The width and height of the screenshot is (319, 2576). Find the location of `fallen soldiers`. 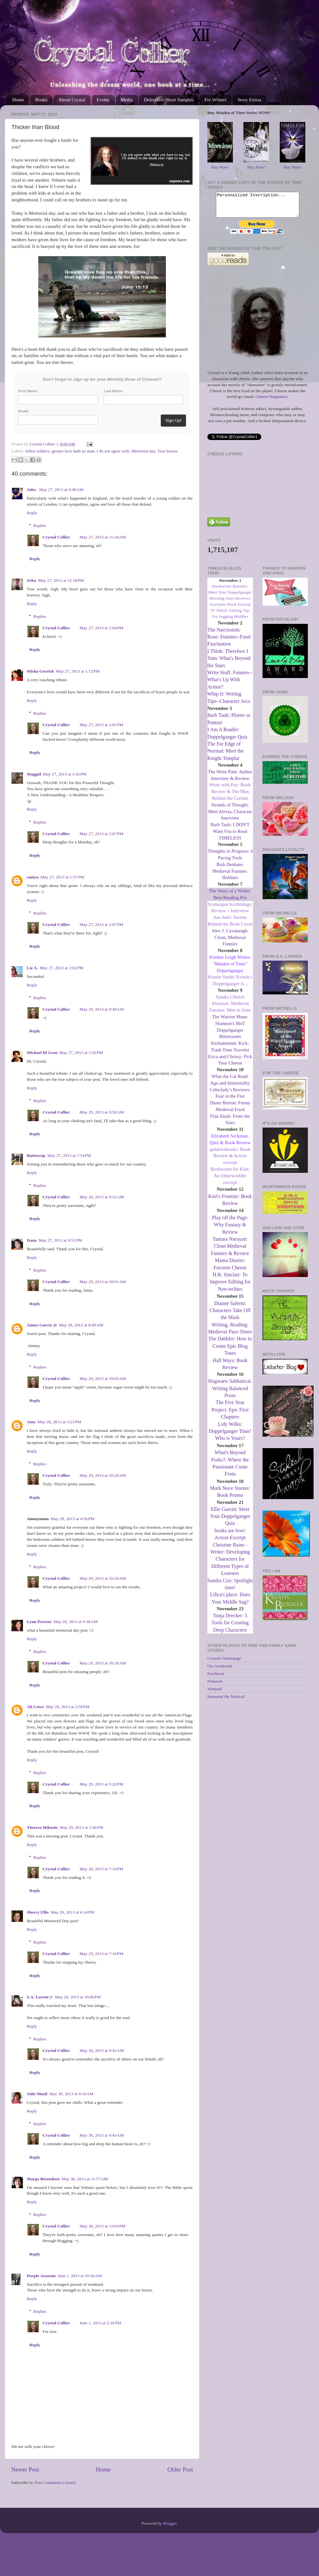

fallen soldiers is located at coordinates (37, 451).